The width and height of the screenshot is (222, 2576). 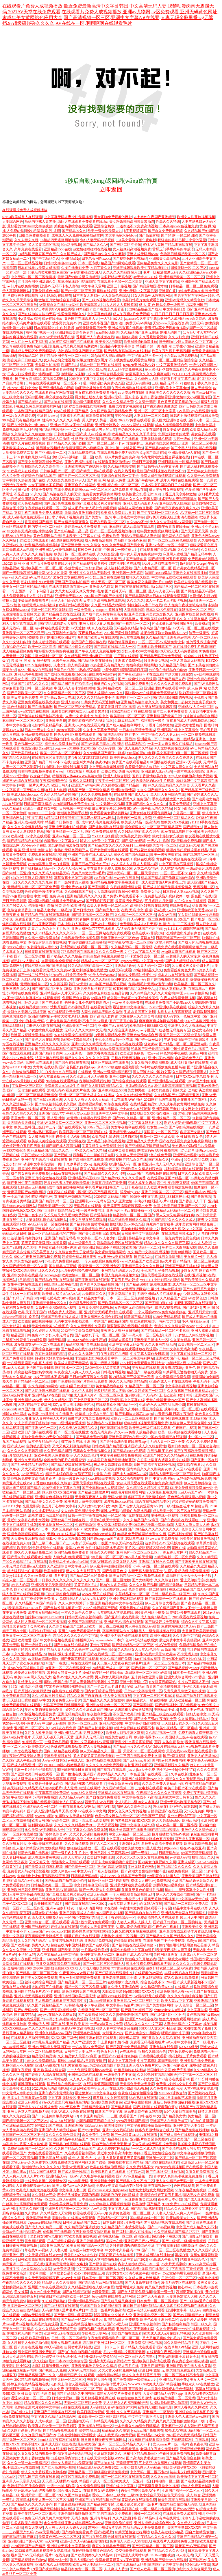 I want to click on 91热久久免费频精品, so click(x=40, y=2061).